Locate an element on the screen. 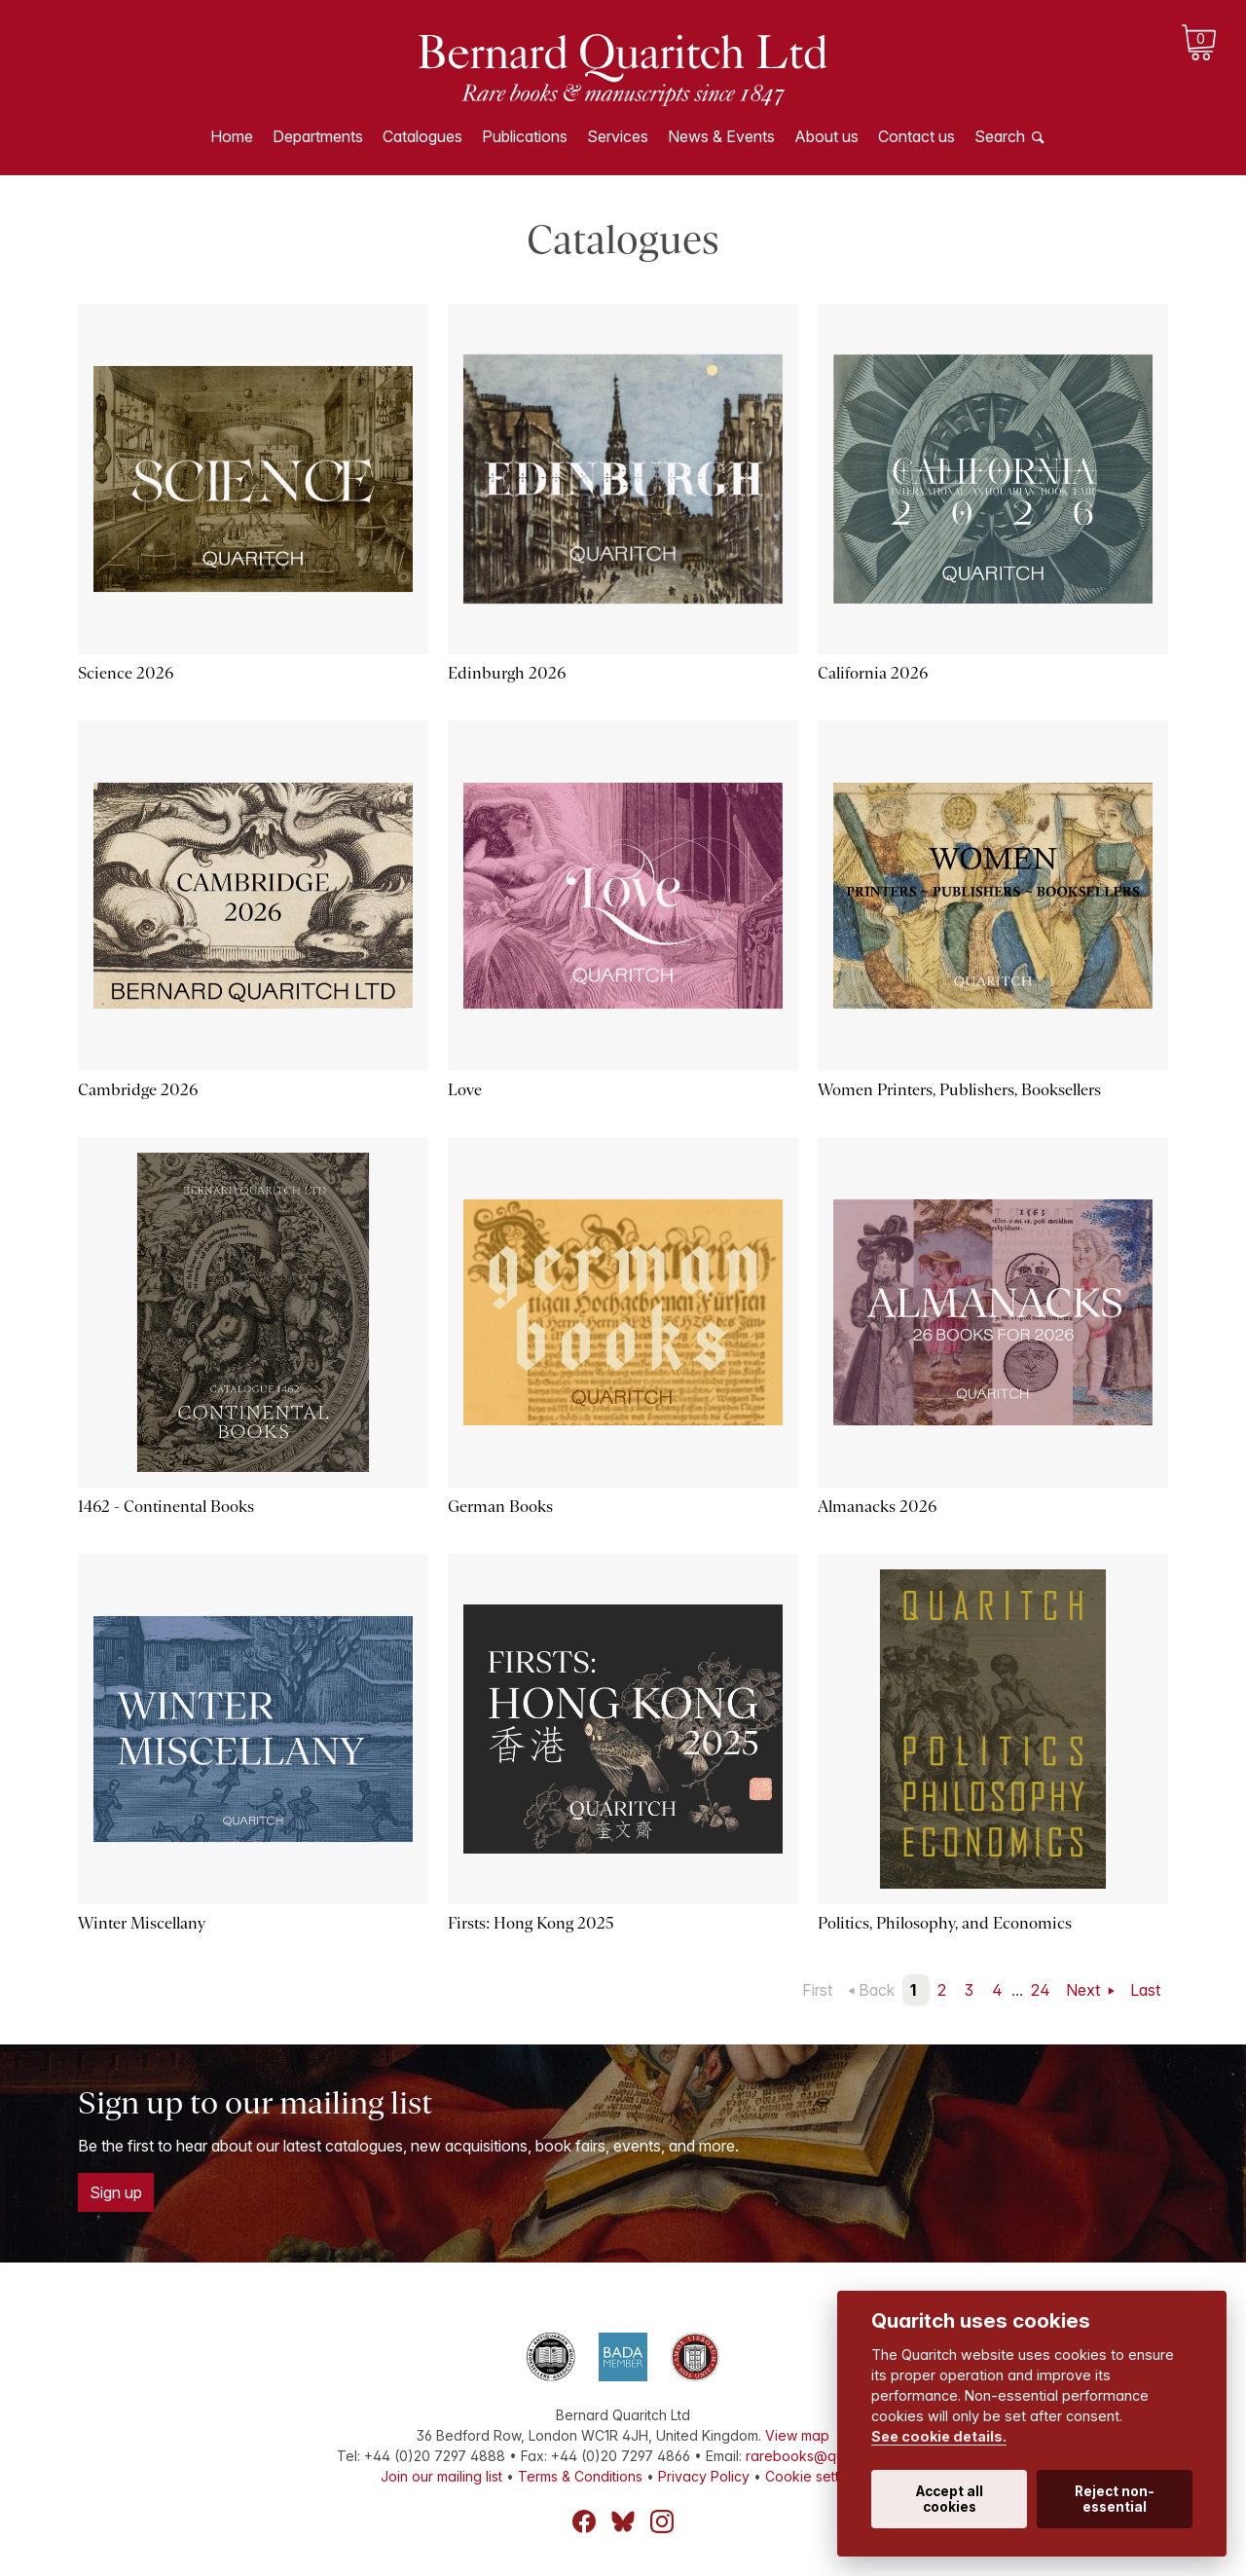  Cambridge 2026 is located at coordinates (138, 1090).